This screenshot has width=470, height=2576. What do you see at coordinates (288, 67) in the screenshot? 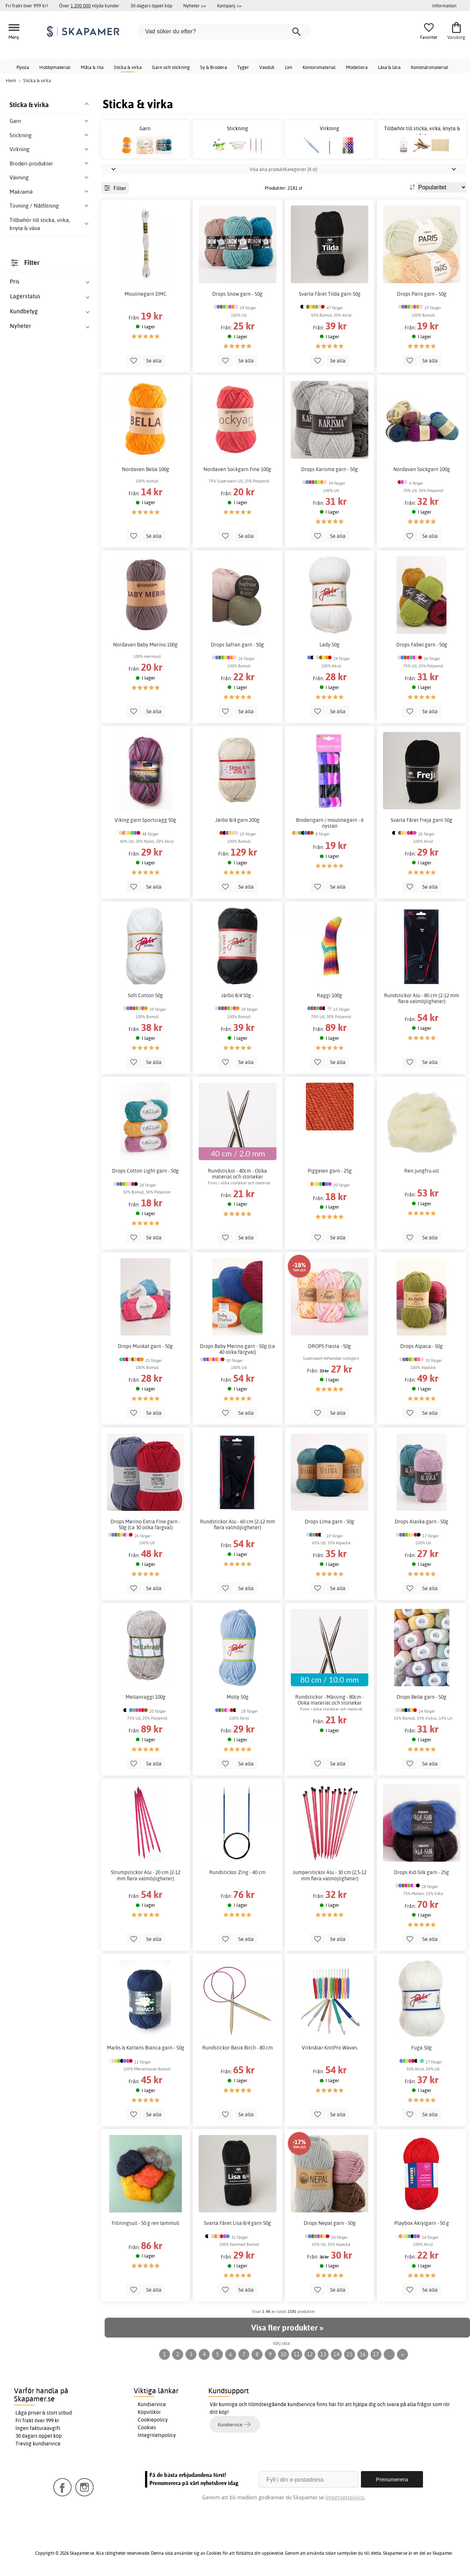
I see `Lim` at bounding box center [288, 67].